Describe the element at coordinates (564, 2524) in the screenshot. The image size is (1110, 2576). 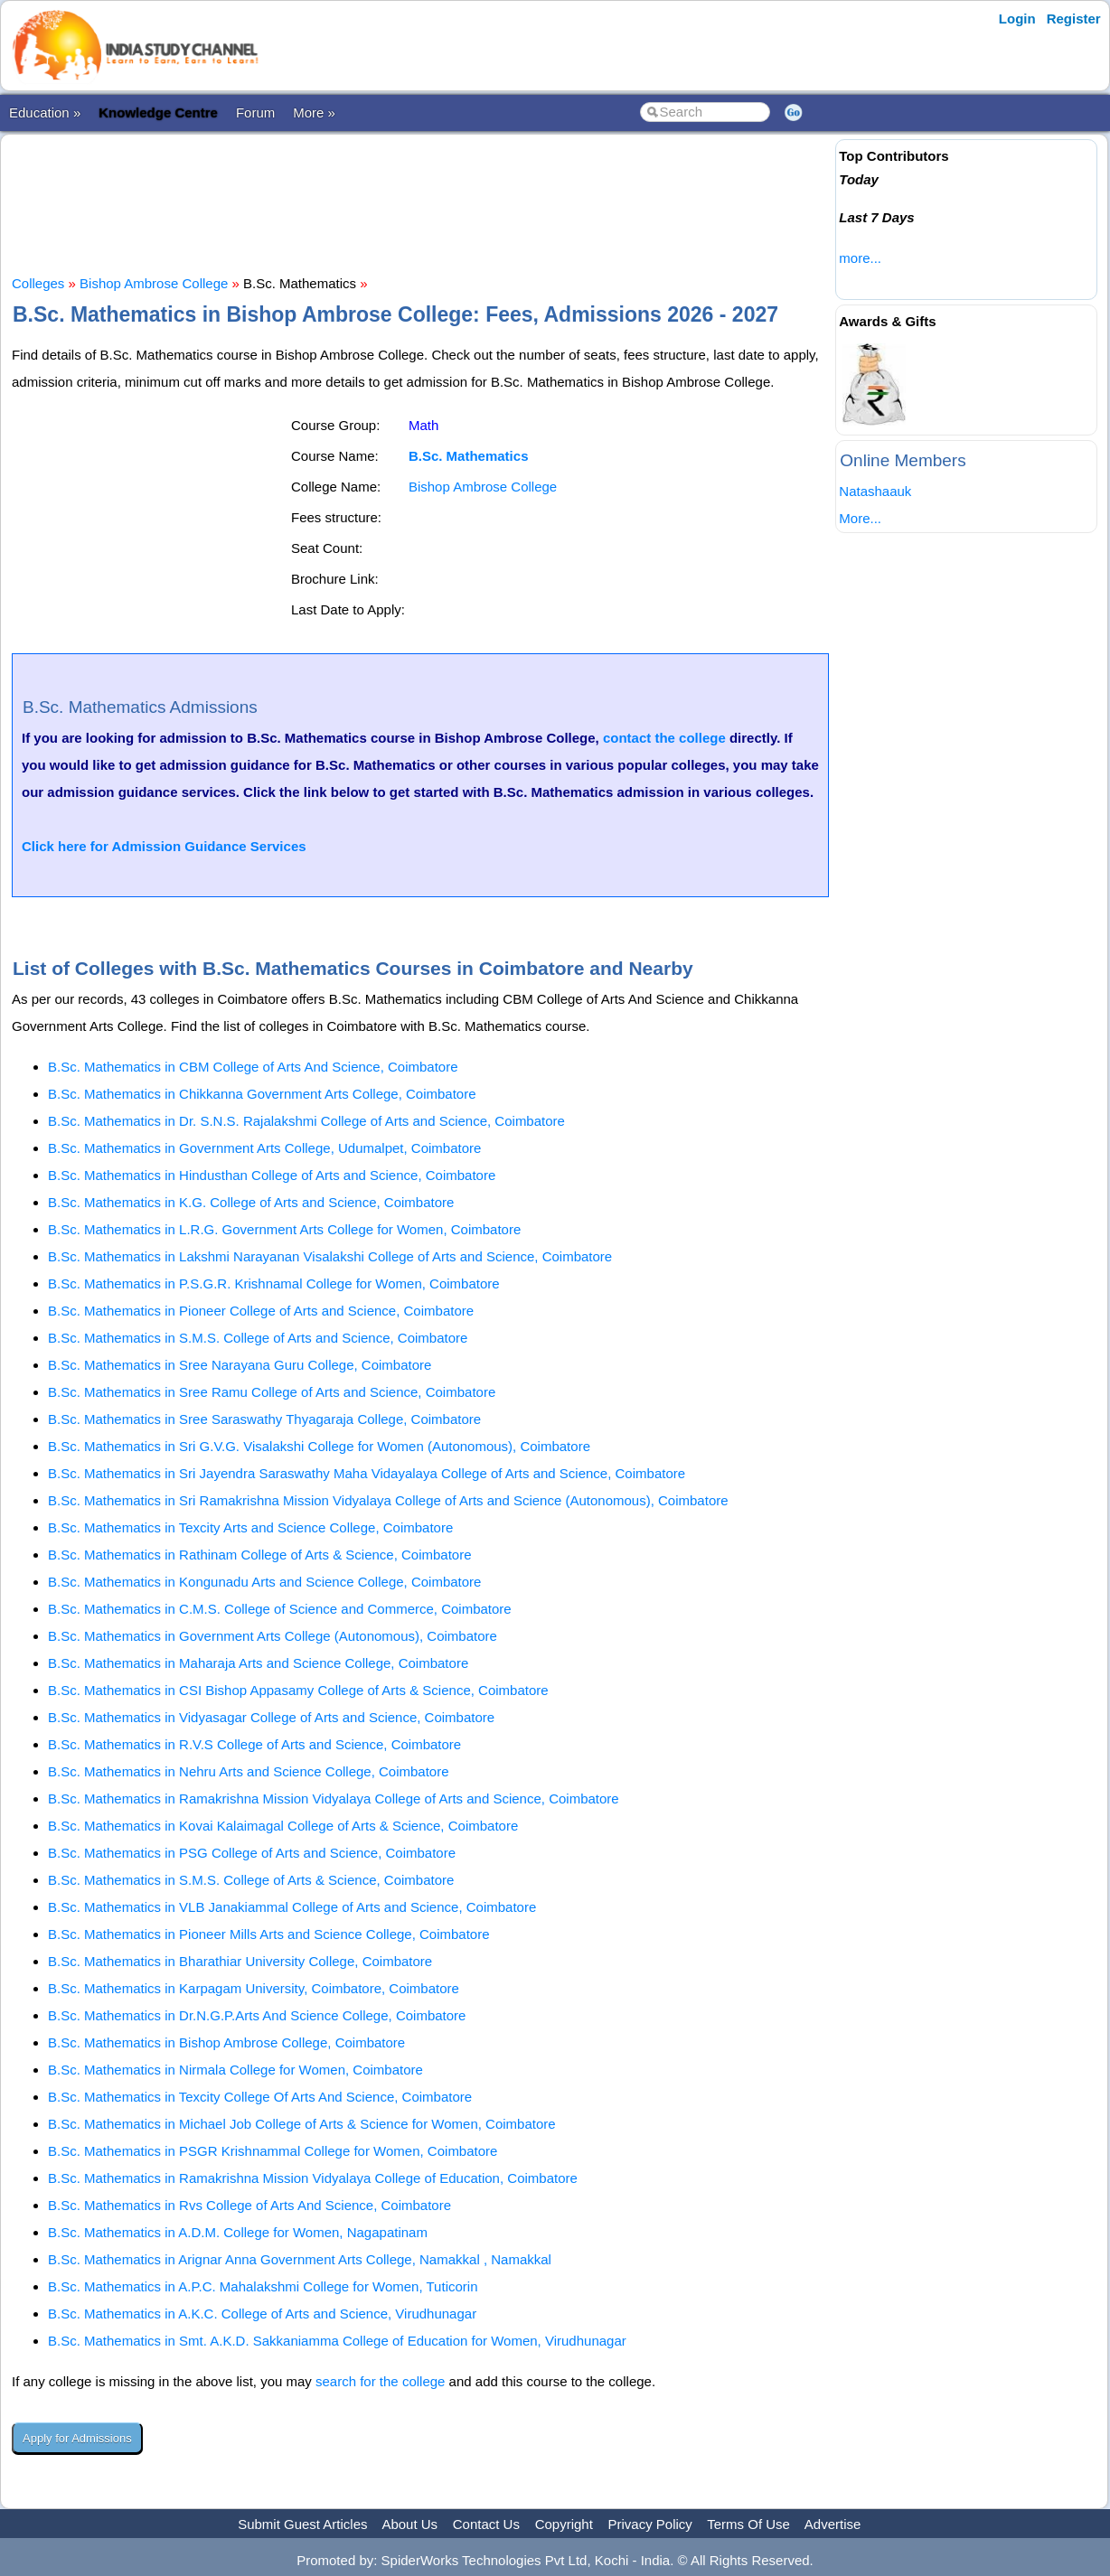
I see `Copyright` at that location.